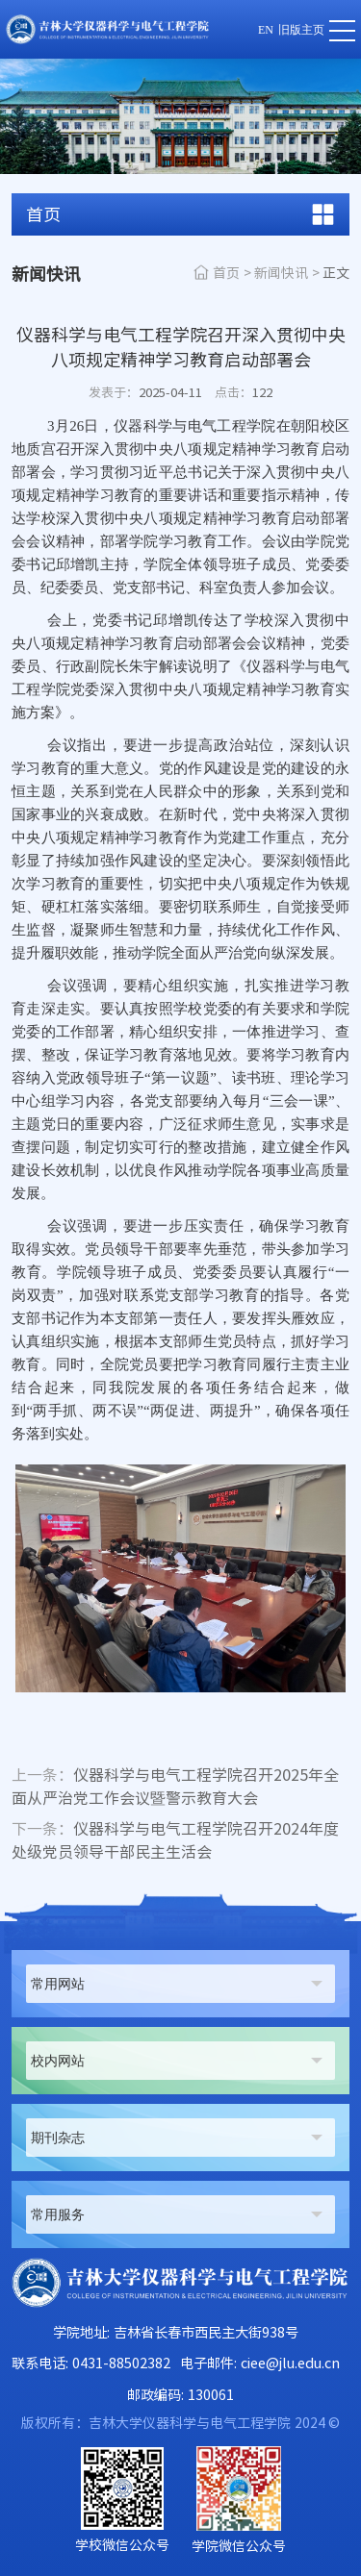 The image size is (361, 2576). I want to click on EN, so click(265, 30).